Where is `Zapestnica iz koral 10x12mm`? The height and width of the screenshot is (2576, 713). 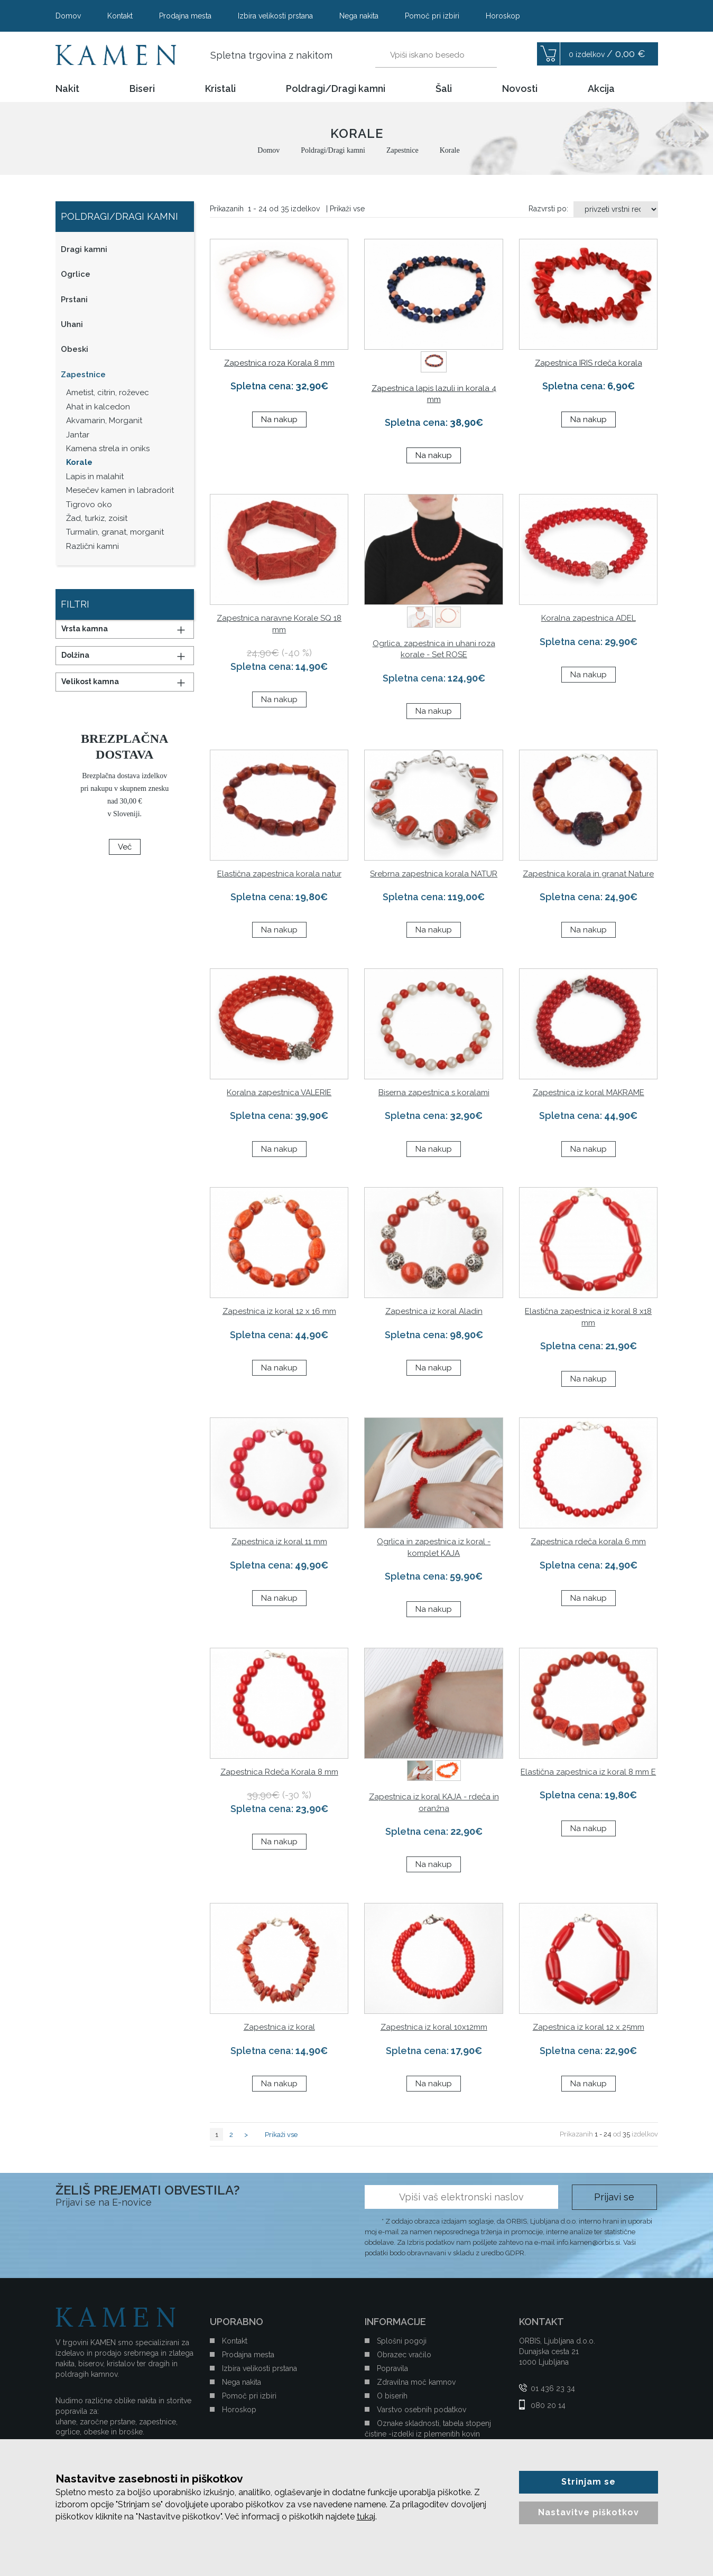 Zapestnica iz koral 10x12mm is located at coordinates (434, 2027).